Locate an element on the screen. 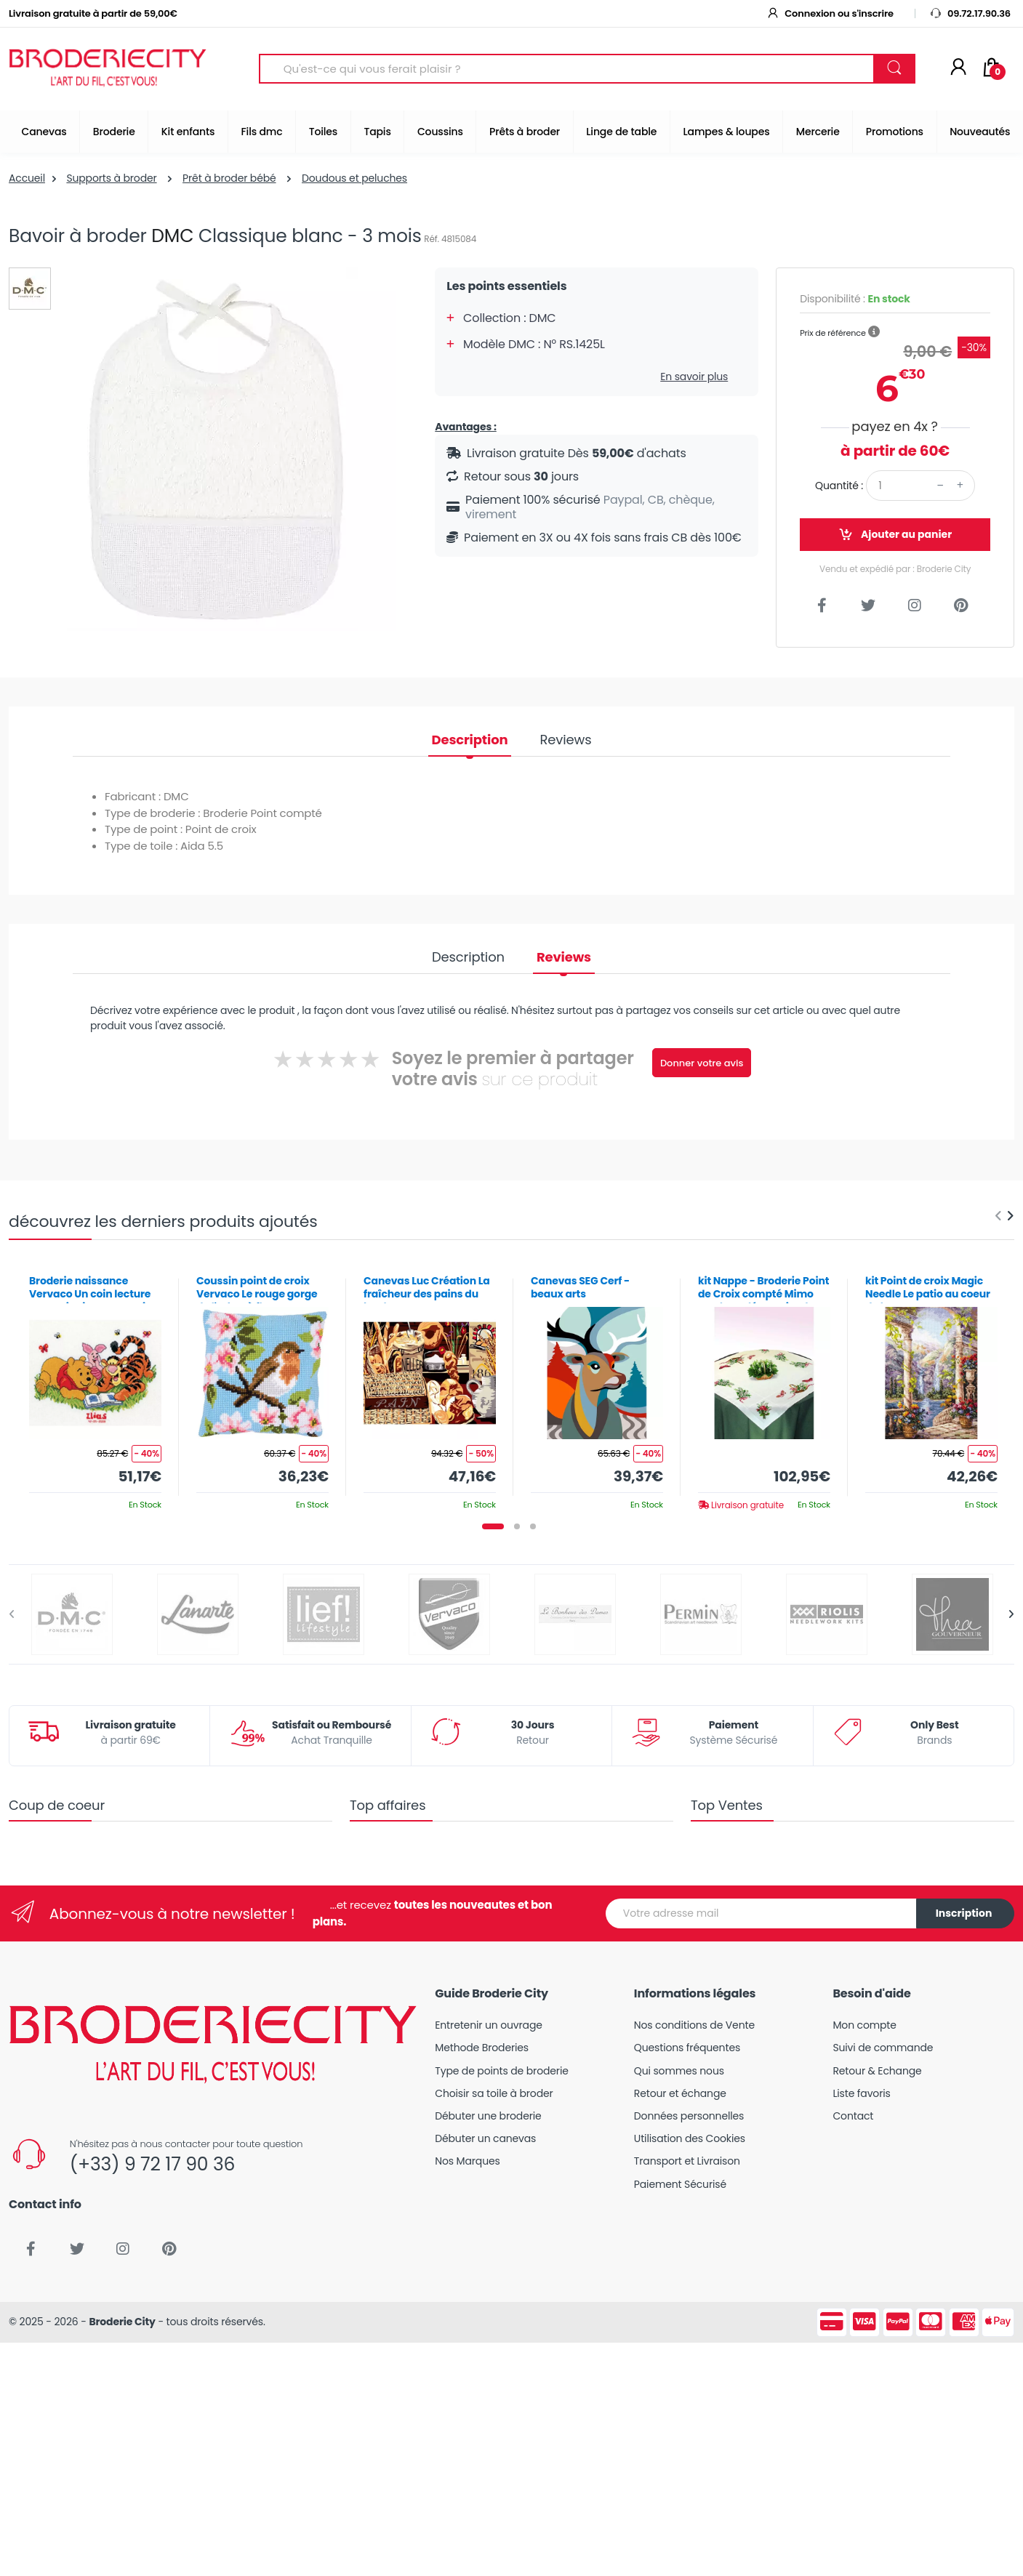 The image size is (1023, 2576). Doudous et peluches is located at coordinates (354, 178).